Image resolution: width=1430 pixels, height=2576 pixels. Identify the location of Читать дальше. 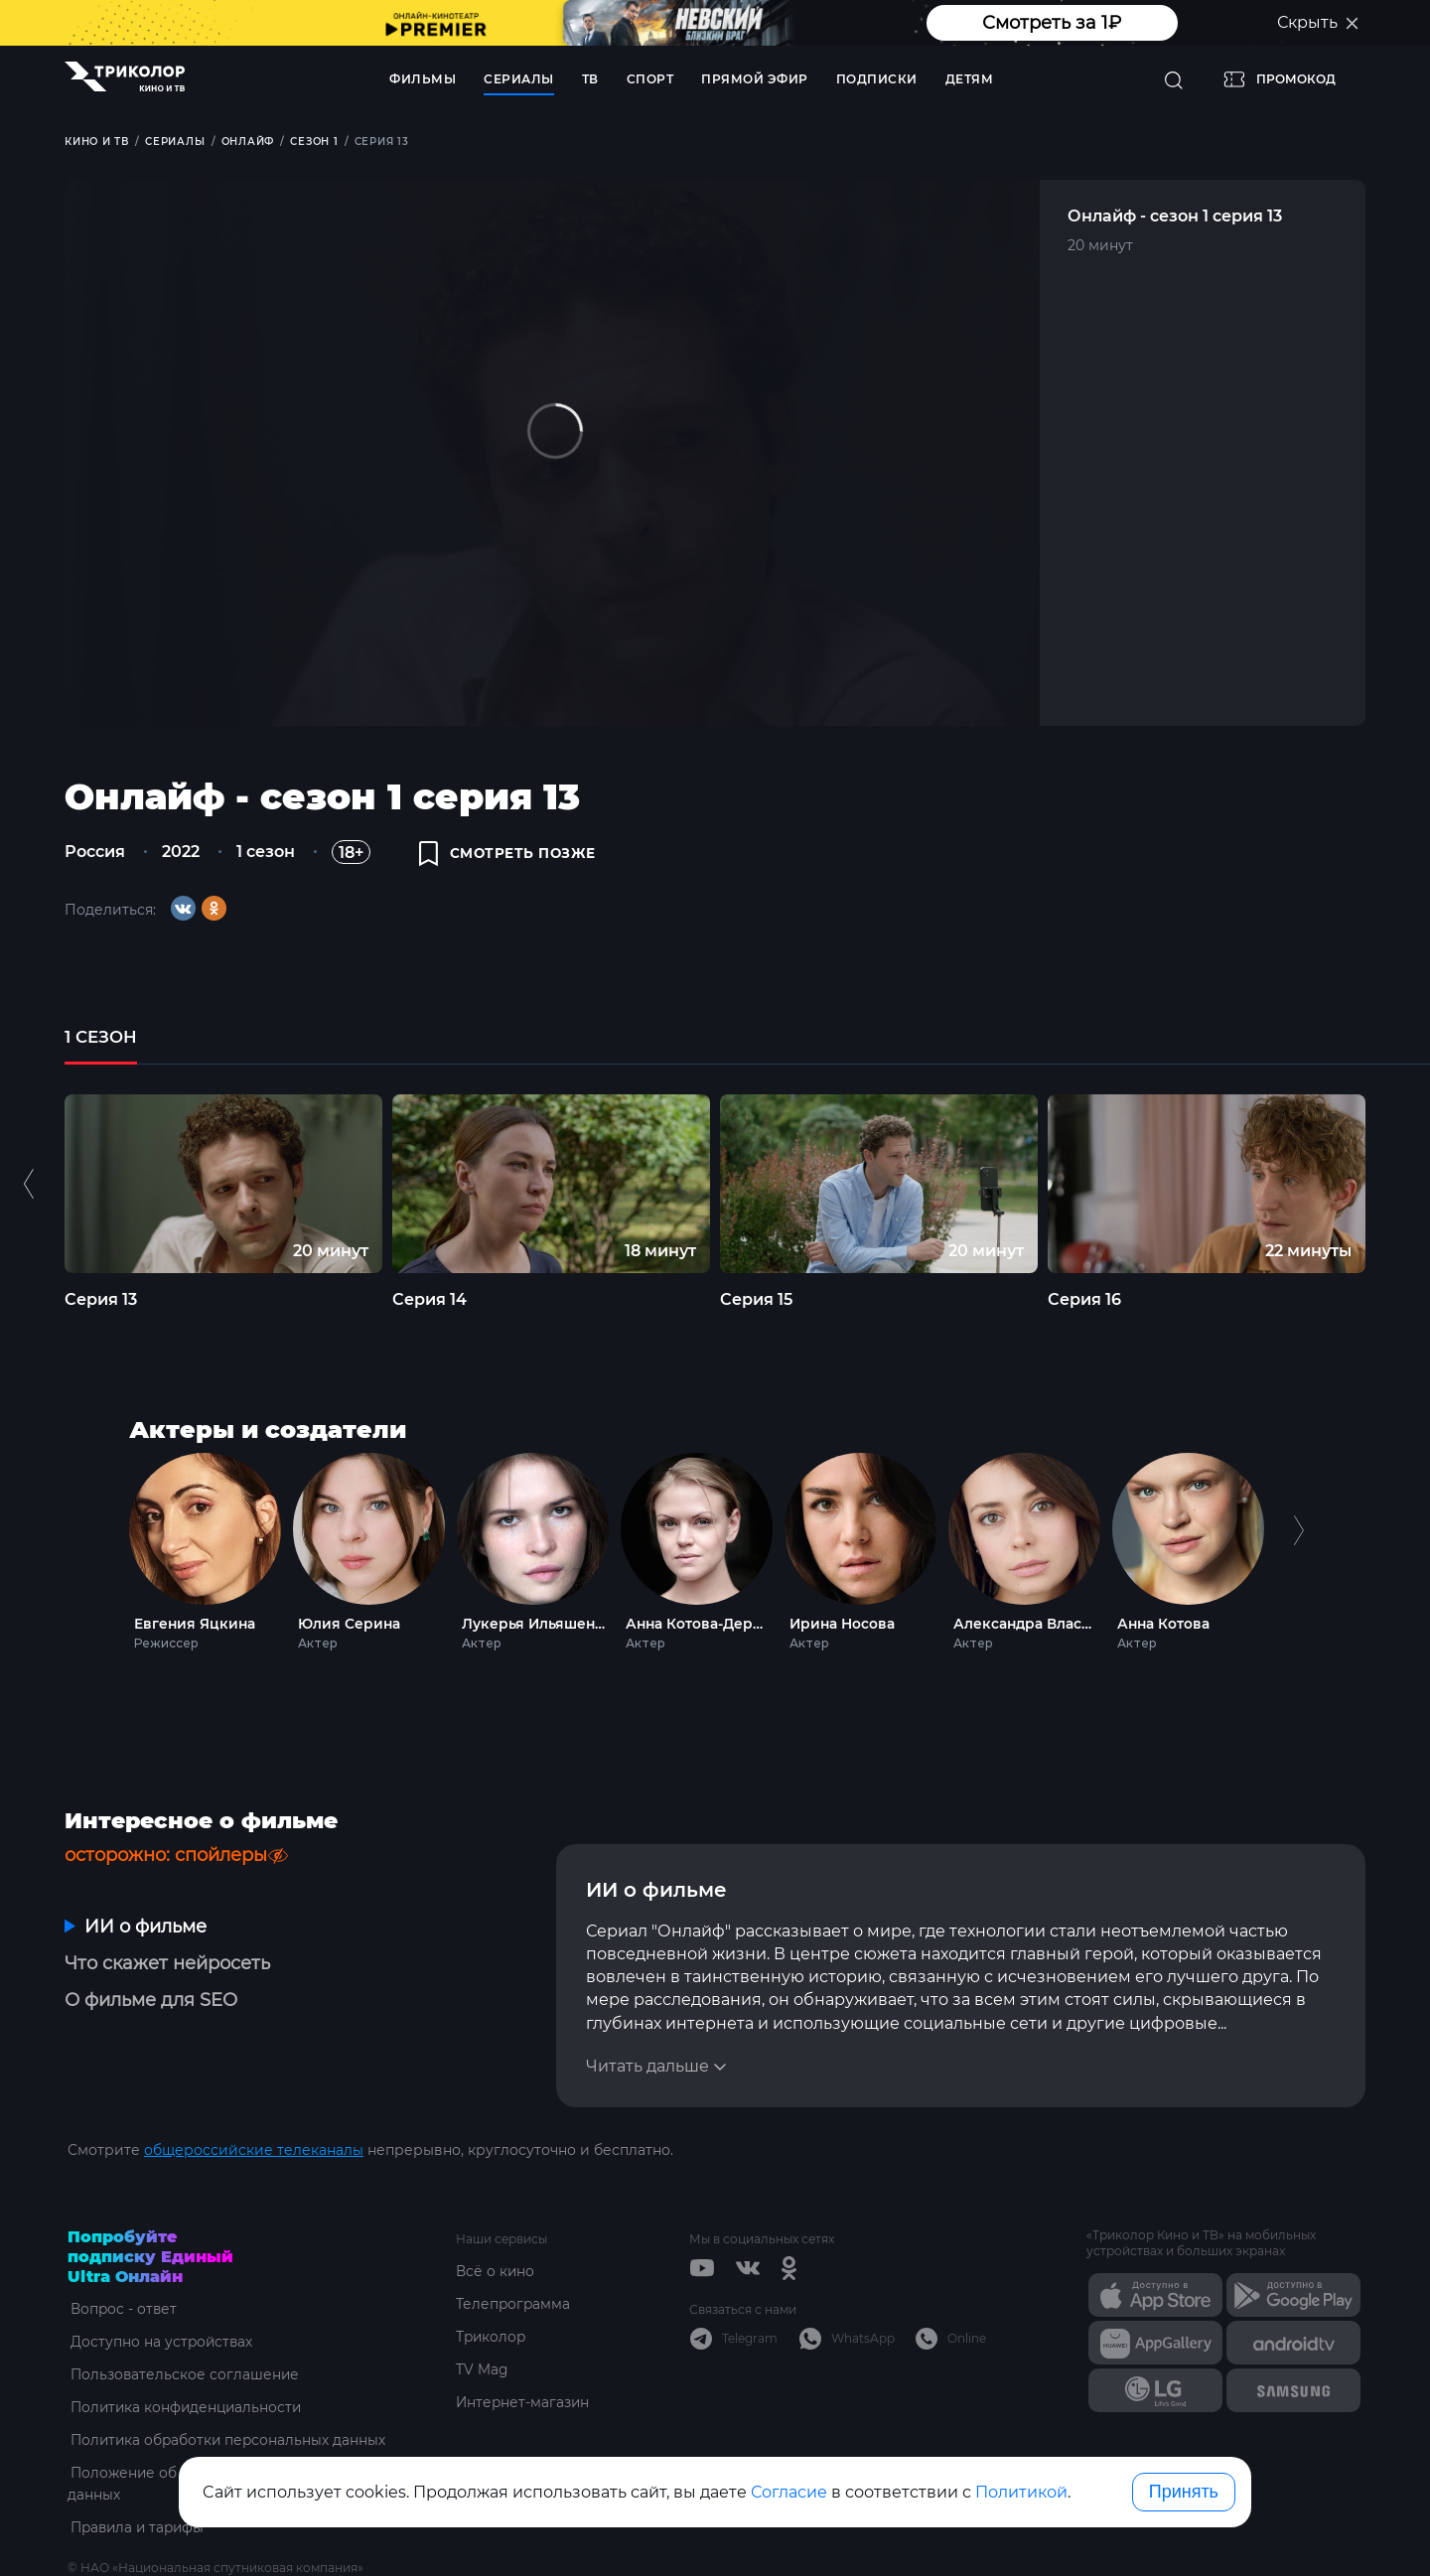
(647, 2018).